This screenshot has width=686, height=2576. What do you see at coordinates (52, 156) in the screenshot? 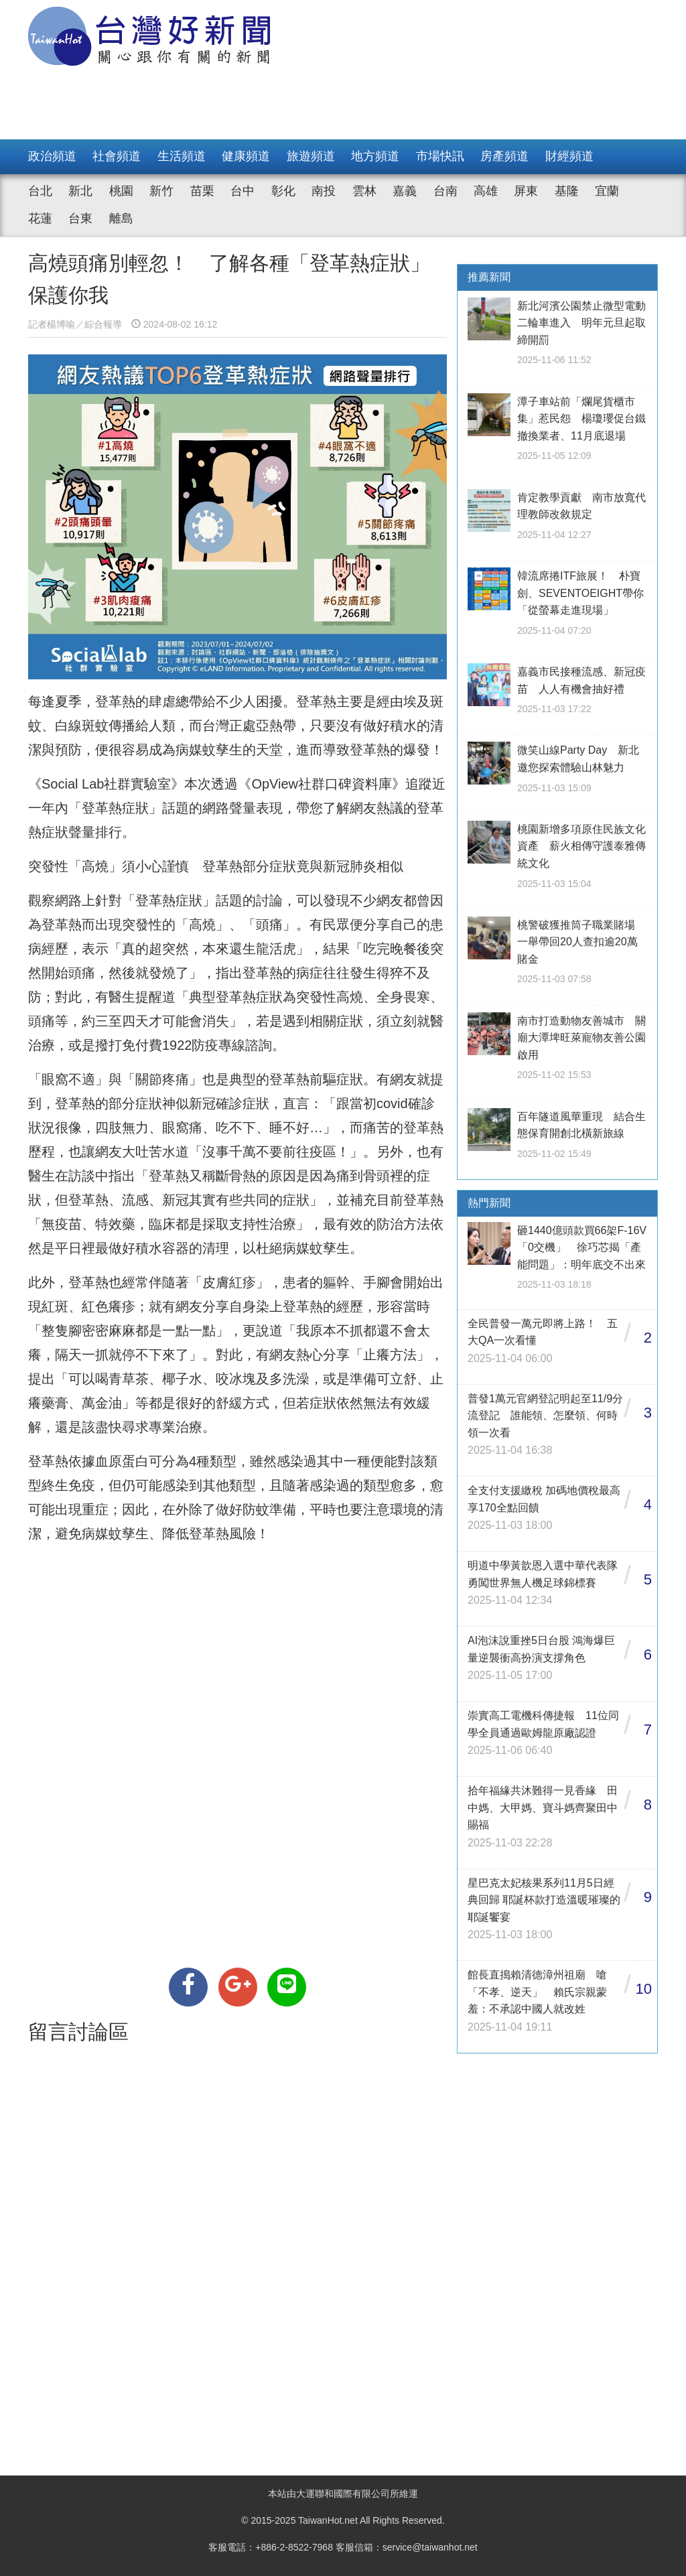
I see `政治頻道` at bounding box center [52, 156].